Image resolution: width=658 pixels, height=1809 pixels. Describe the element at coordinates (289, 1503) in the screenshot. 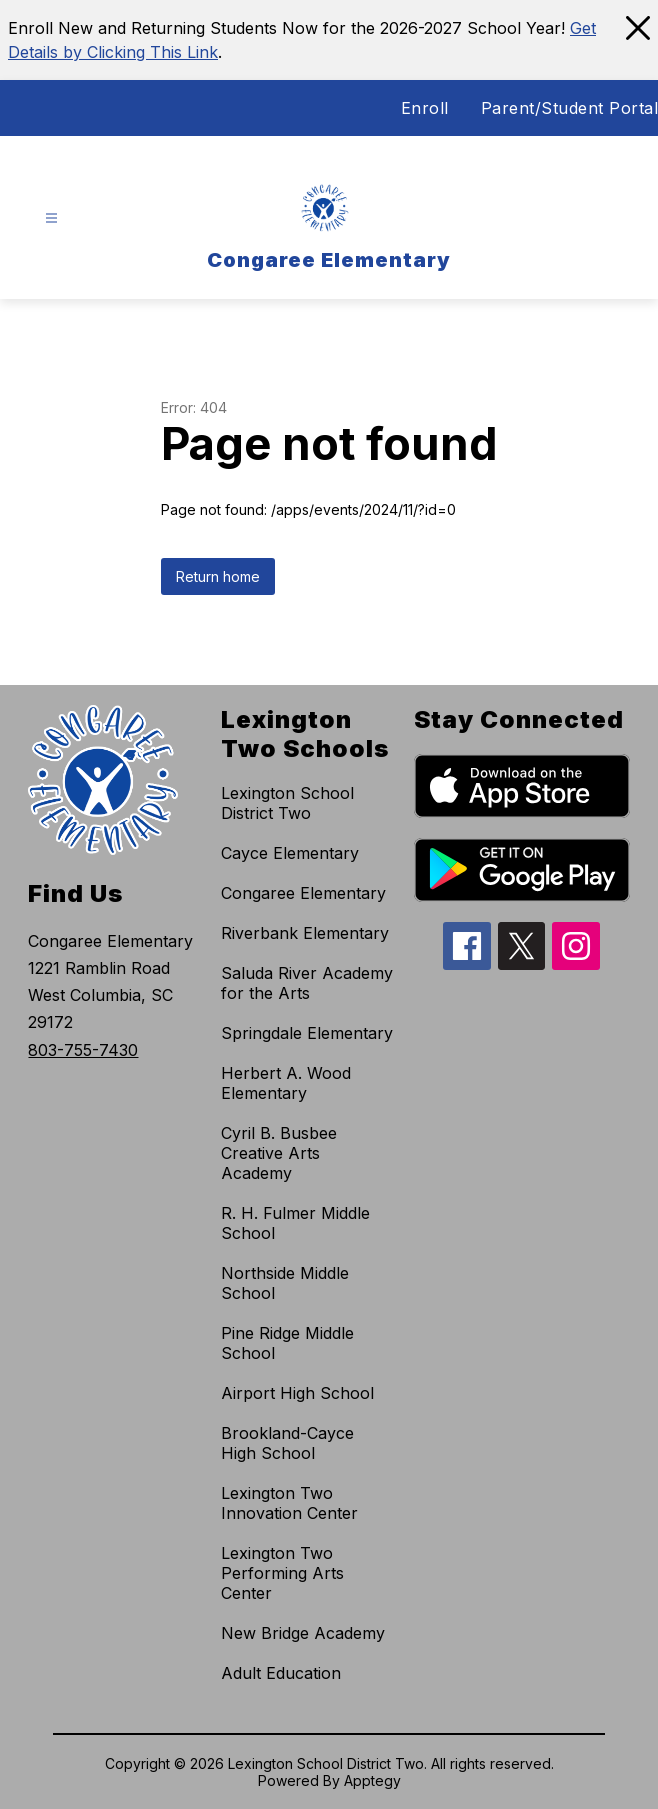

I see `Lexington Two Innovation Center` at that location.